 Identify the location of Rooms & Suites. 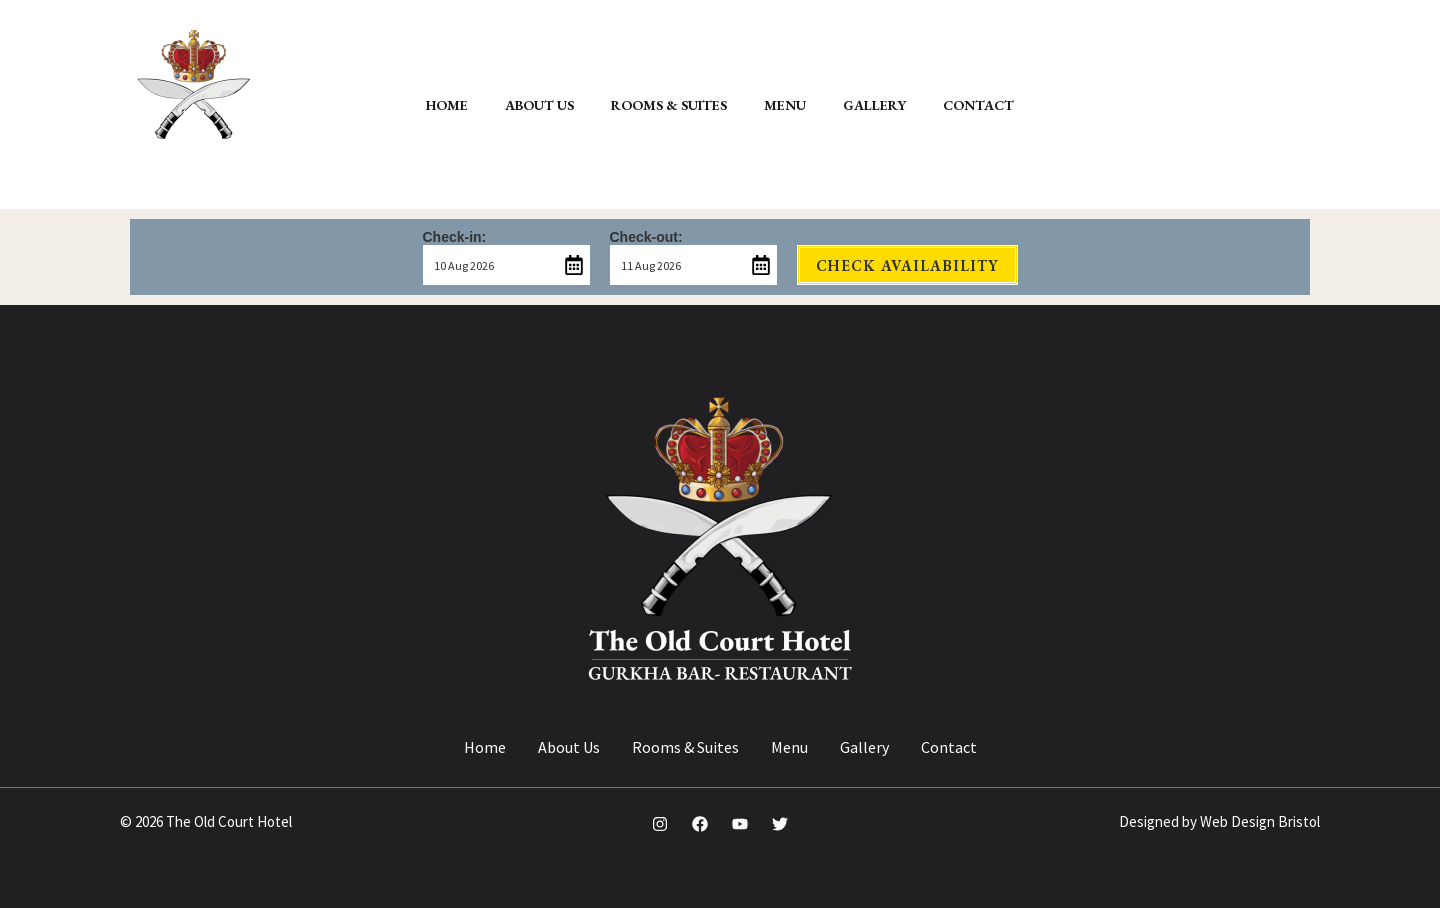
(685, 747).